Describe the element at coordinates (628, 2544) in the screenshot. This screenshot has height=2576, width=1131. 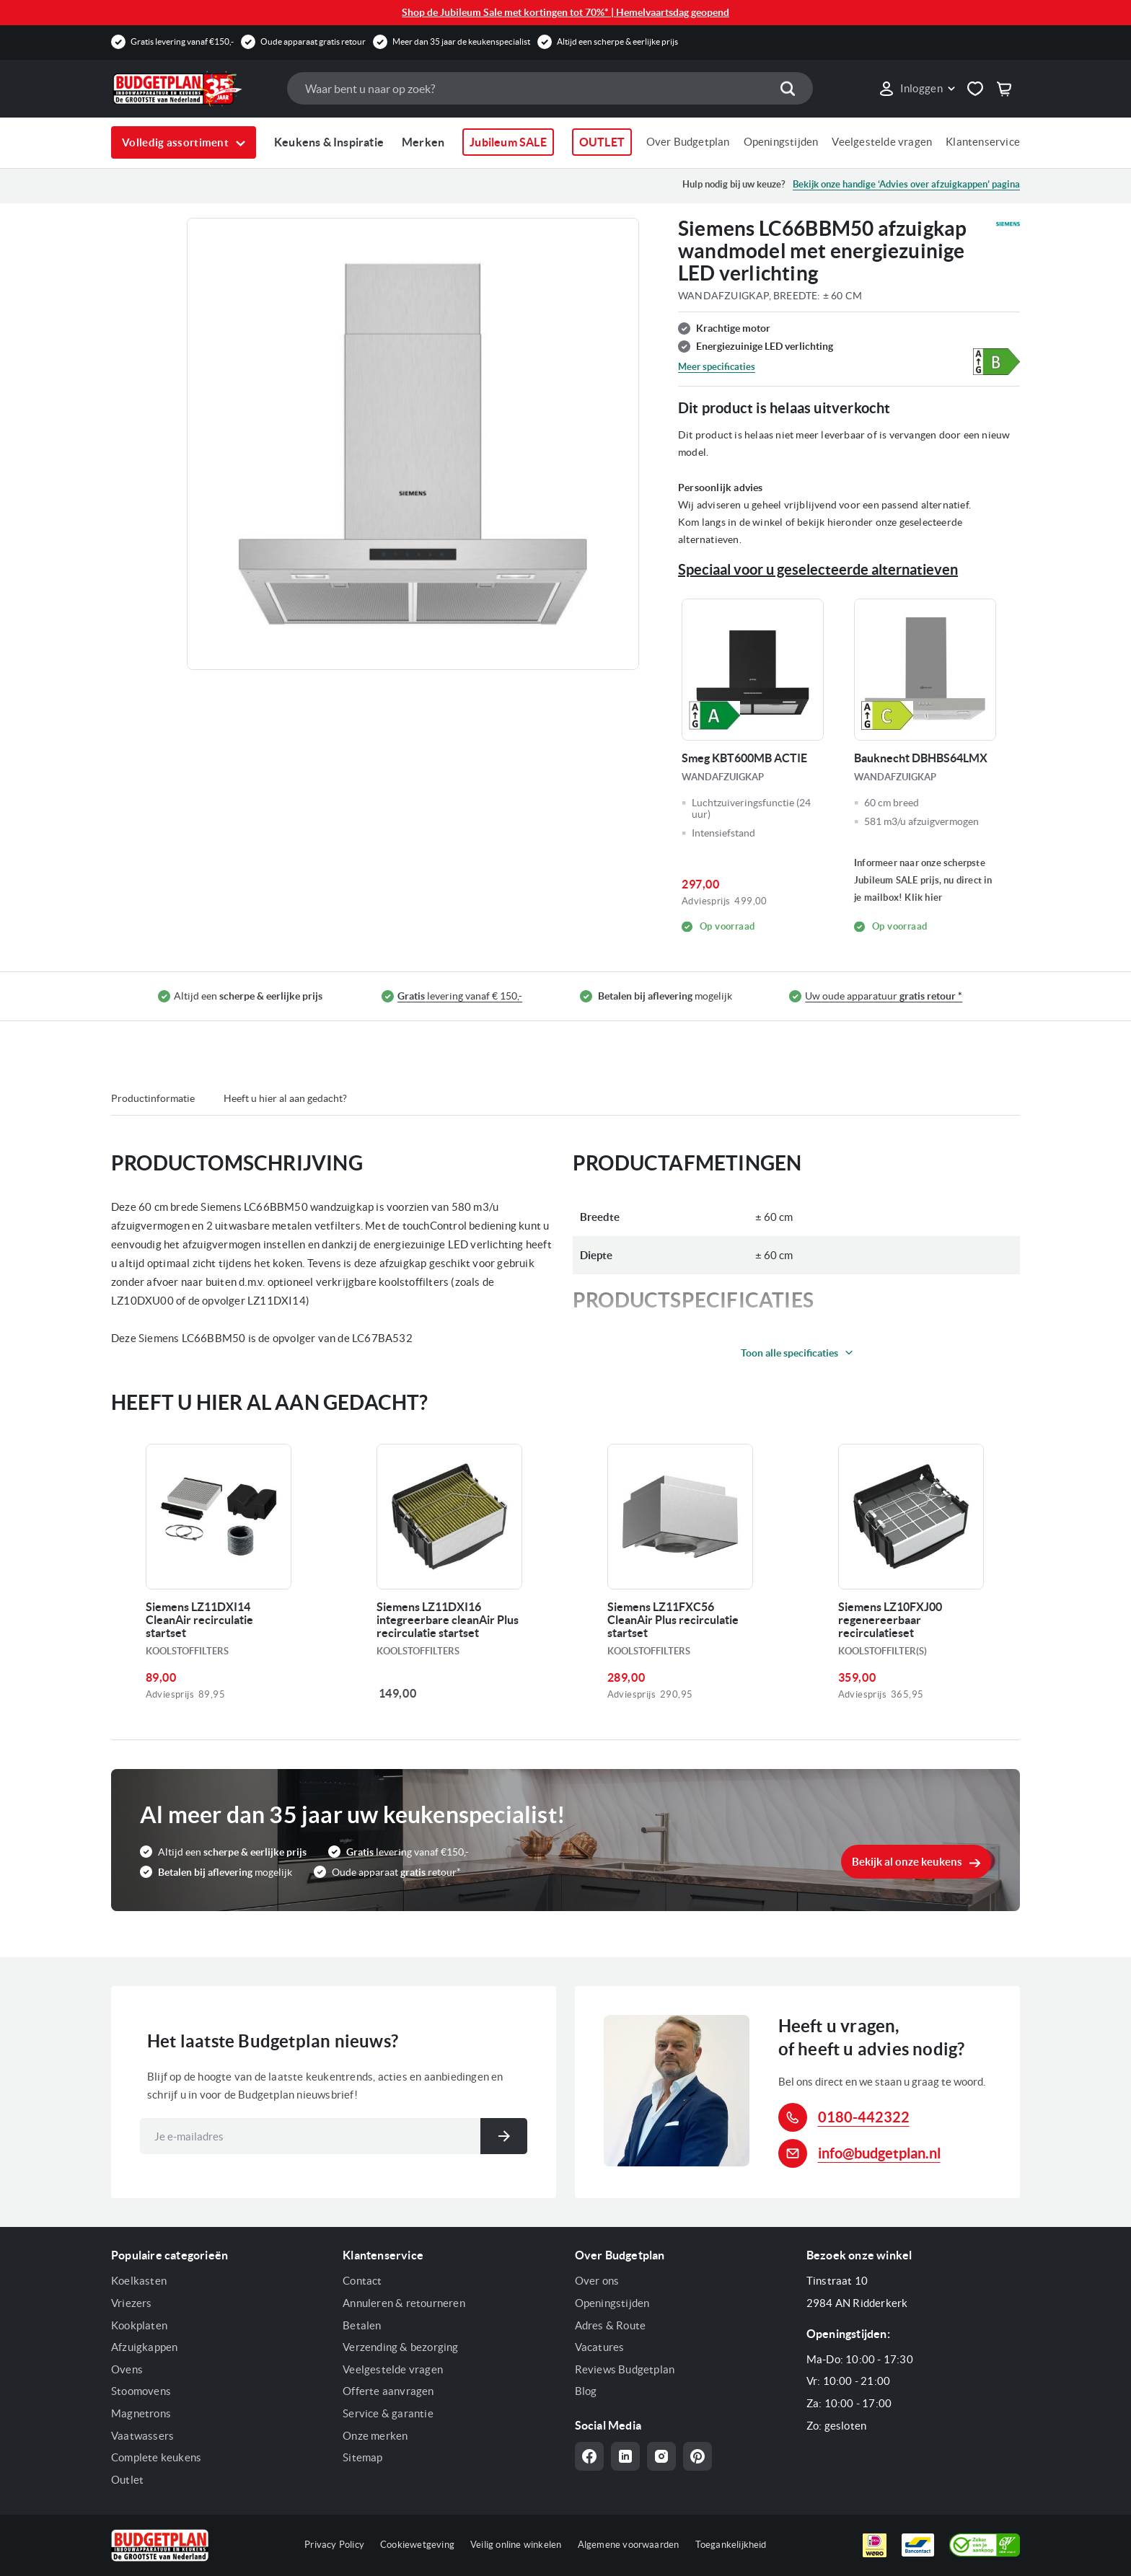
I see `Algemene voorwaarden` at that location.